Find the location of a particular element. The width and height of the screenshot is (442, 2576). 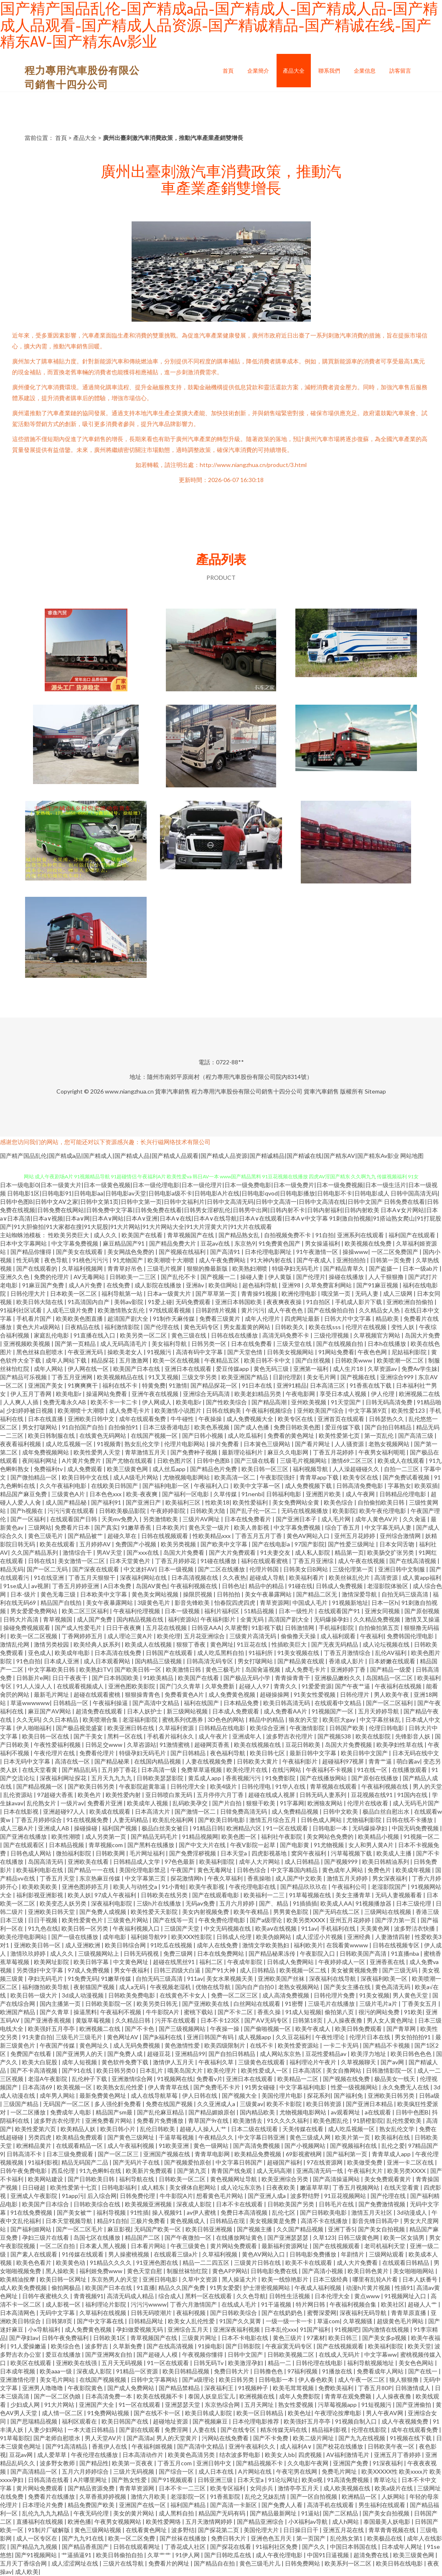

日韩欧美在线另类 is located at coordinates (165, 1894).